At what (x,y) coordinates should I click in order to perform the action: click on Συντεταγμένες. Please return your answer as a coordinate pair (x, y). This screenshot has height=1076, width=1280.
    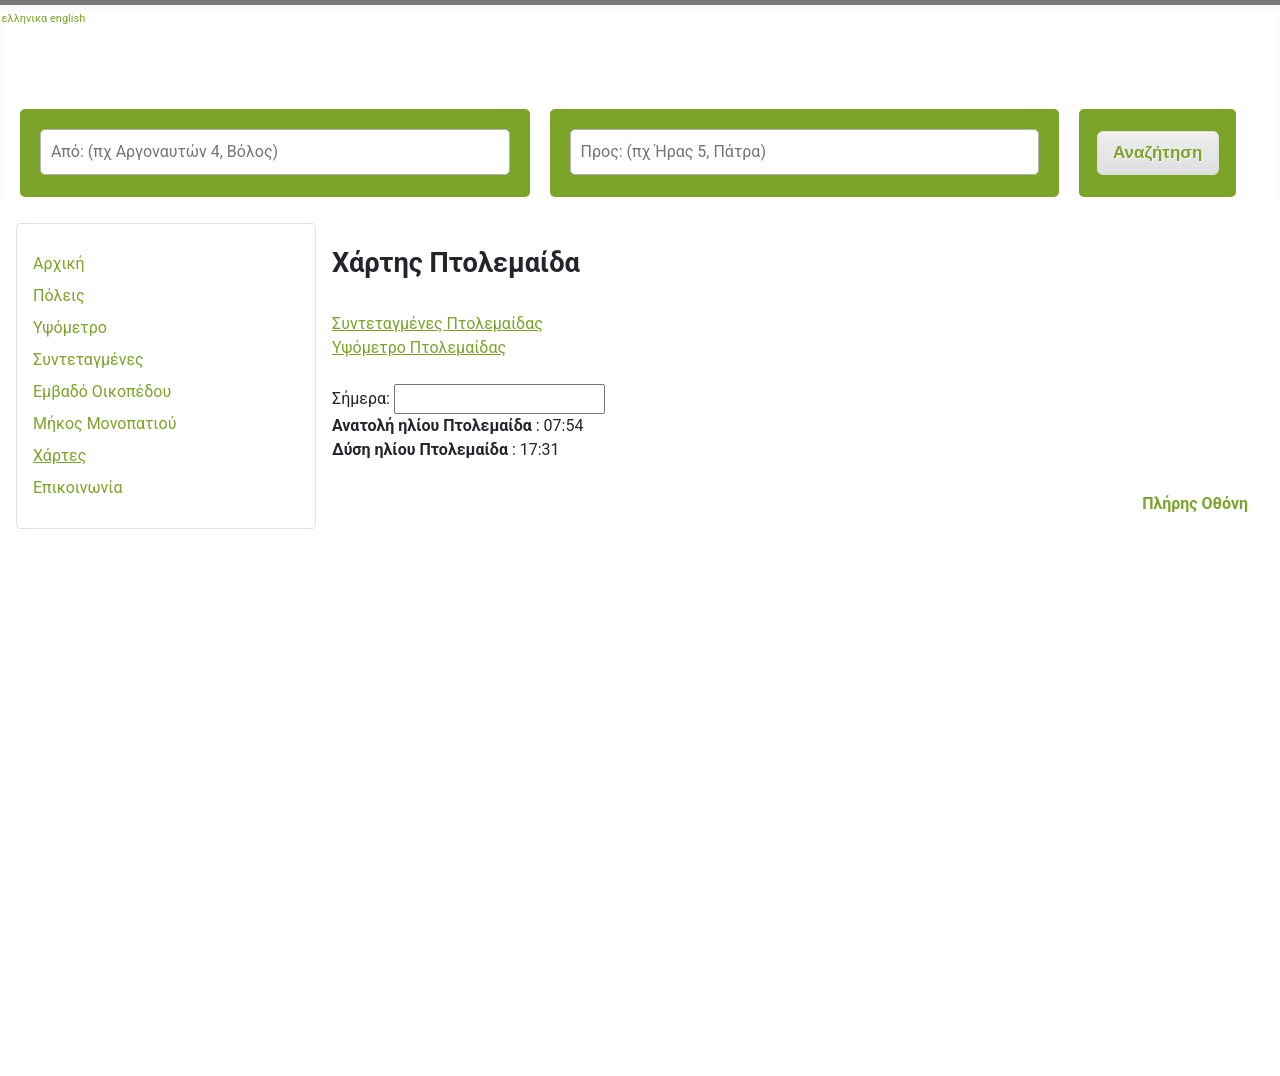
    Looking at the image, I should click on (88, 359).